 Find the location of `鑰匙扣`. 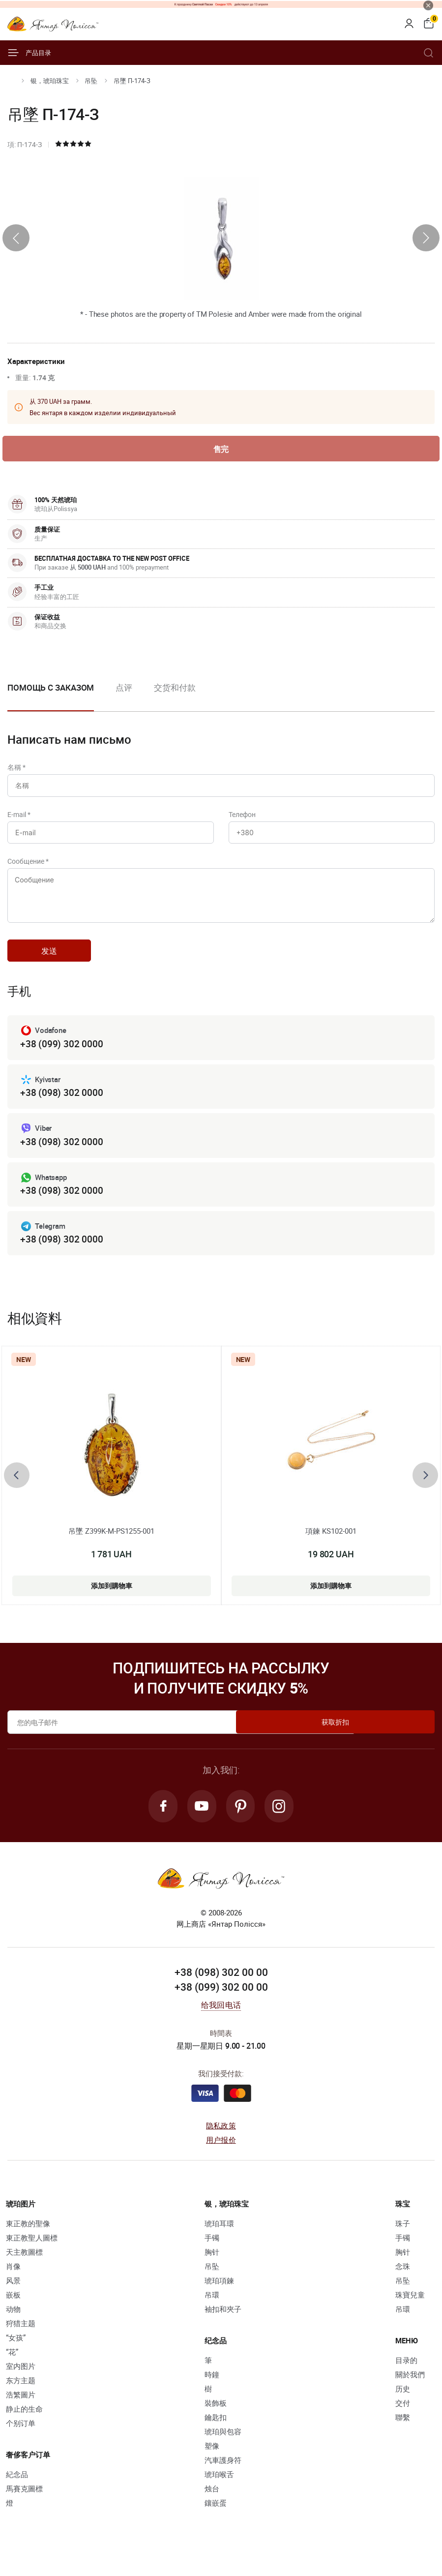

鑰匙扣 is located at coordinates (216, 2437).